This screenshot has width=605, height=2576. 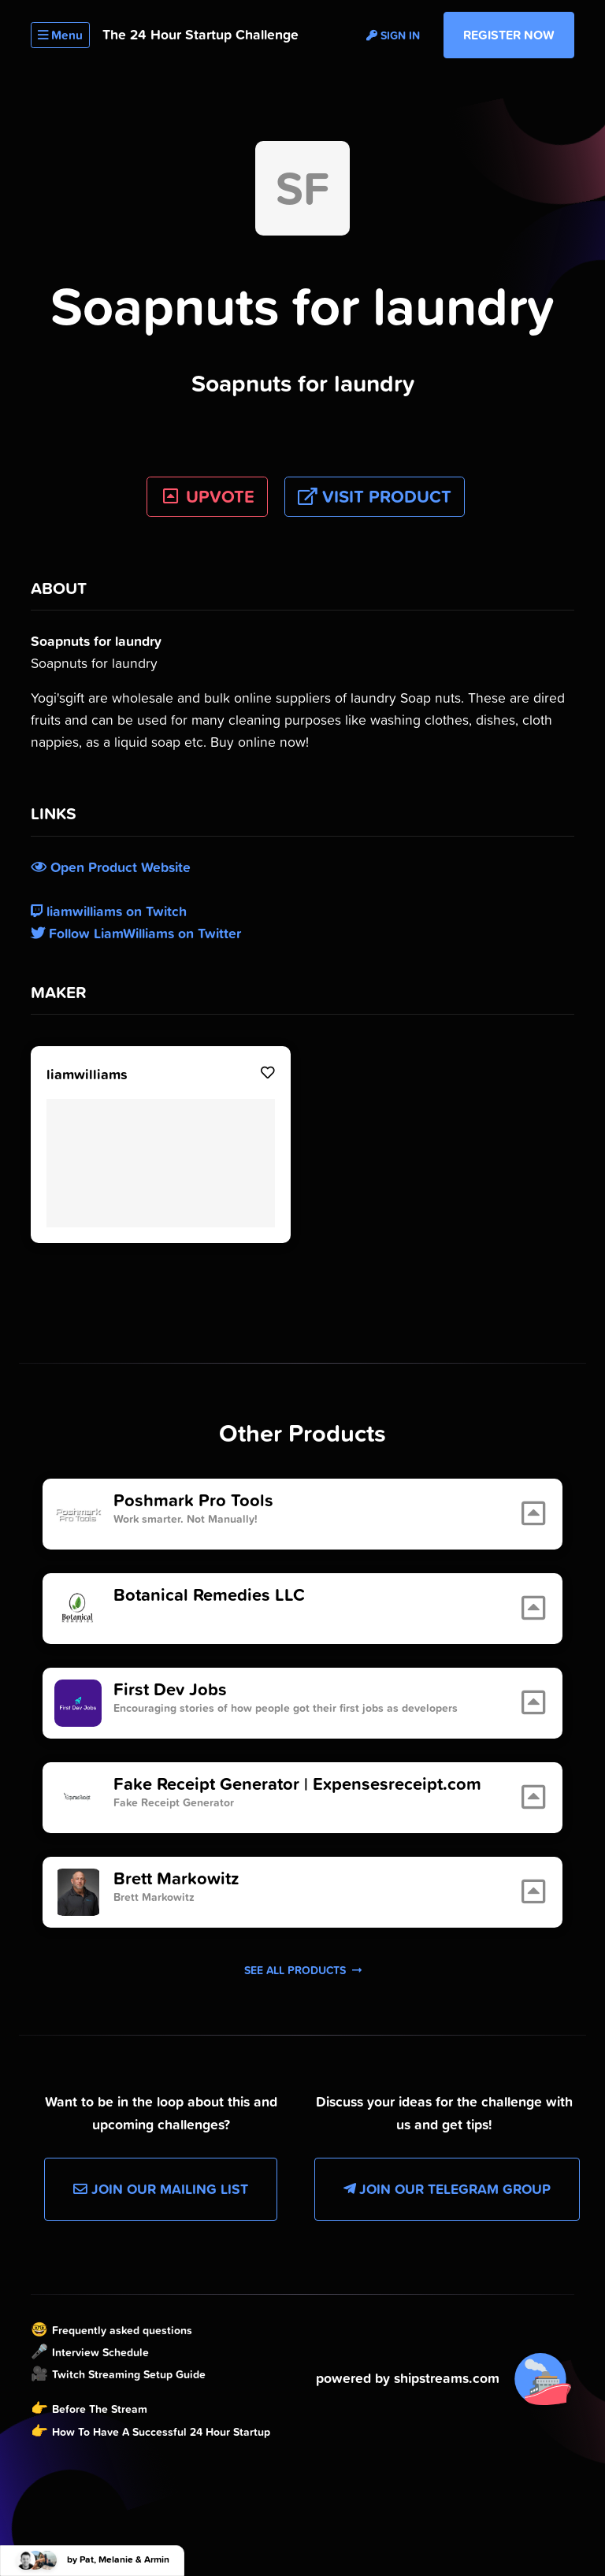 I want to click on SF, so click(x=302, y=188).